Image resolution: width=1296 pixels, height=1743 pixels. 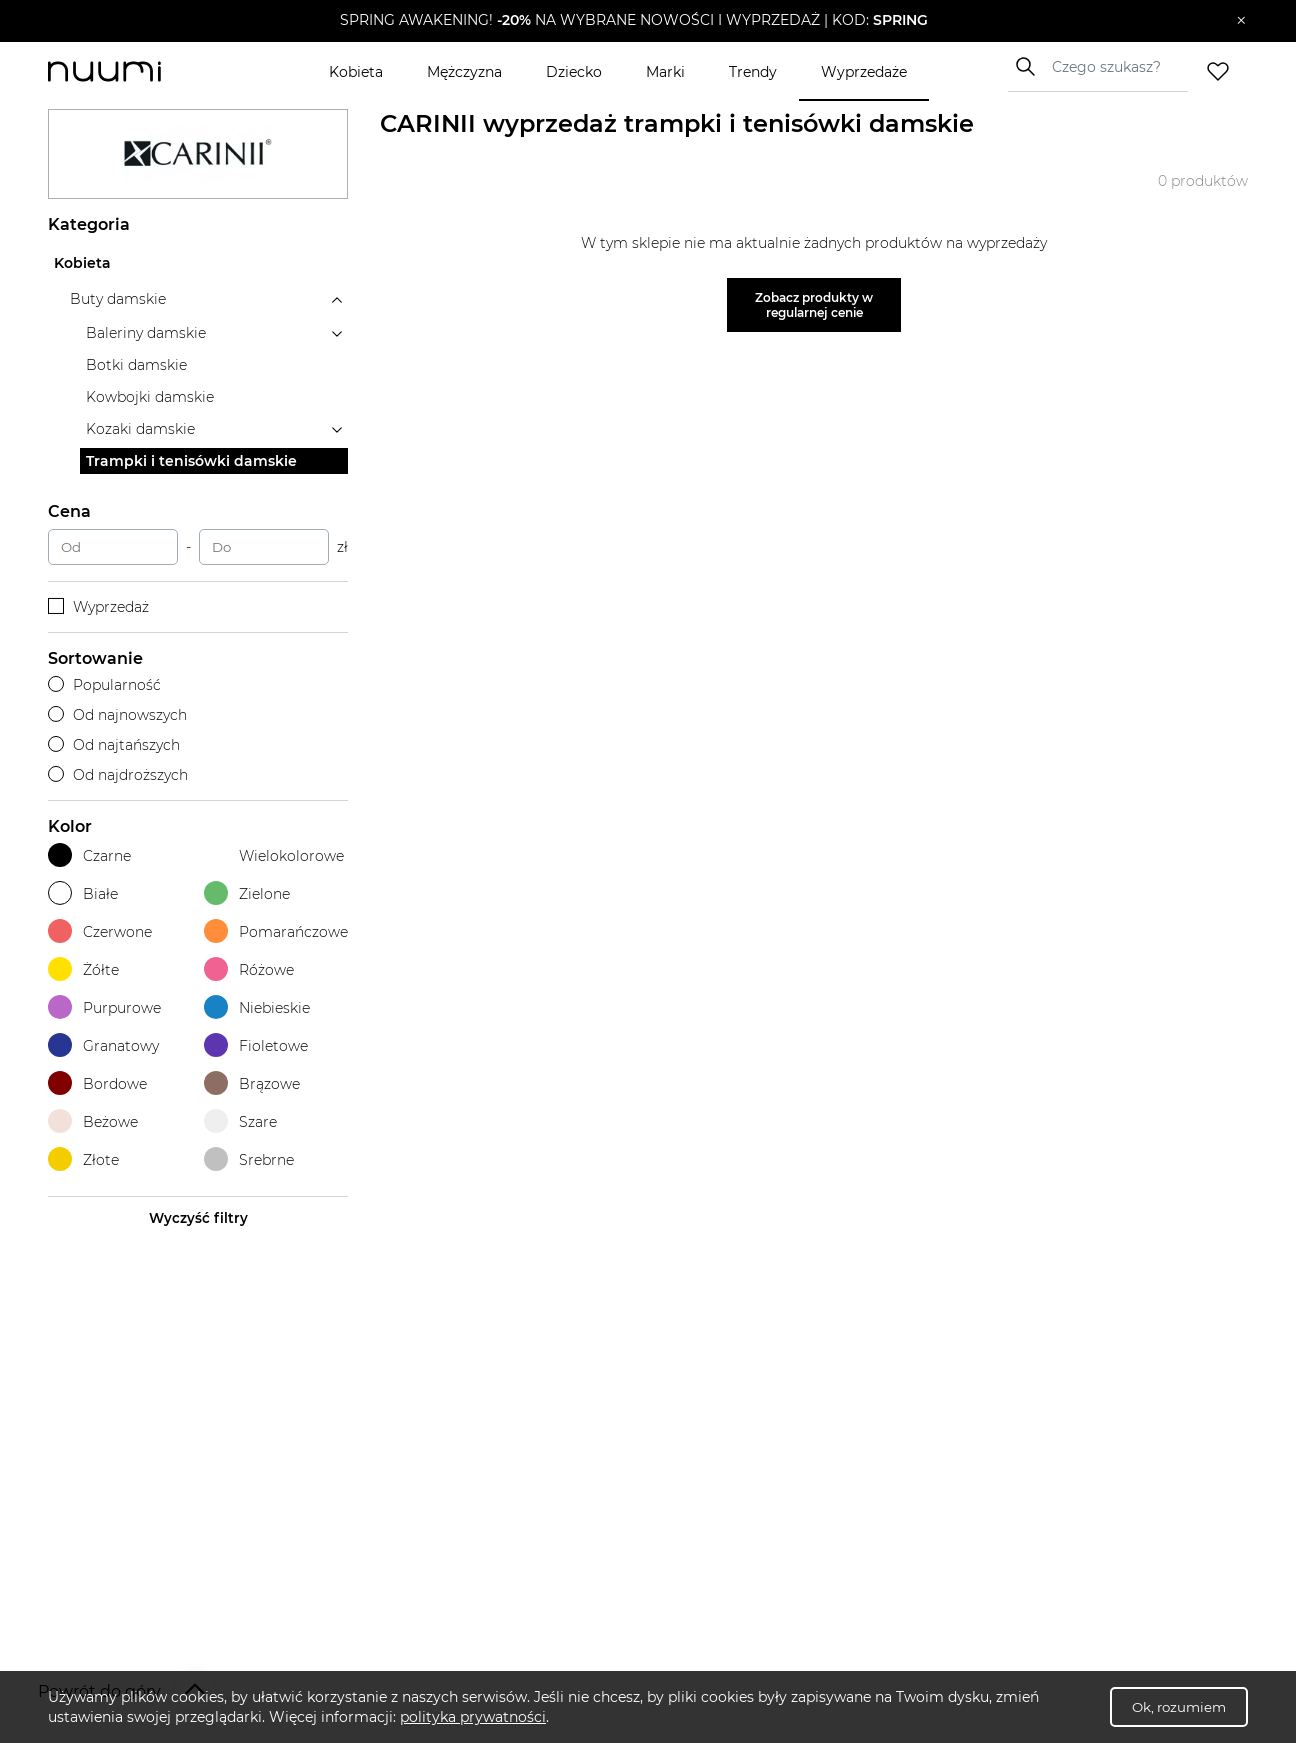 I want to click on Różowe, so click(x=249, y=969).